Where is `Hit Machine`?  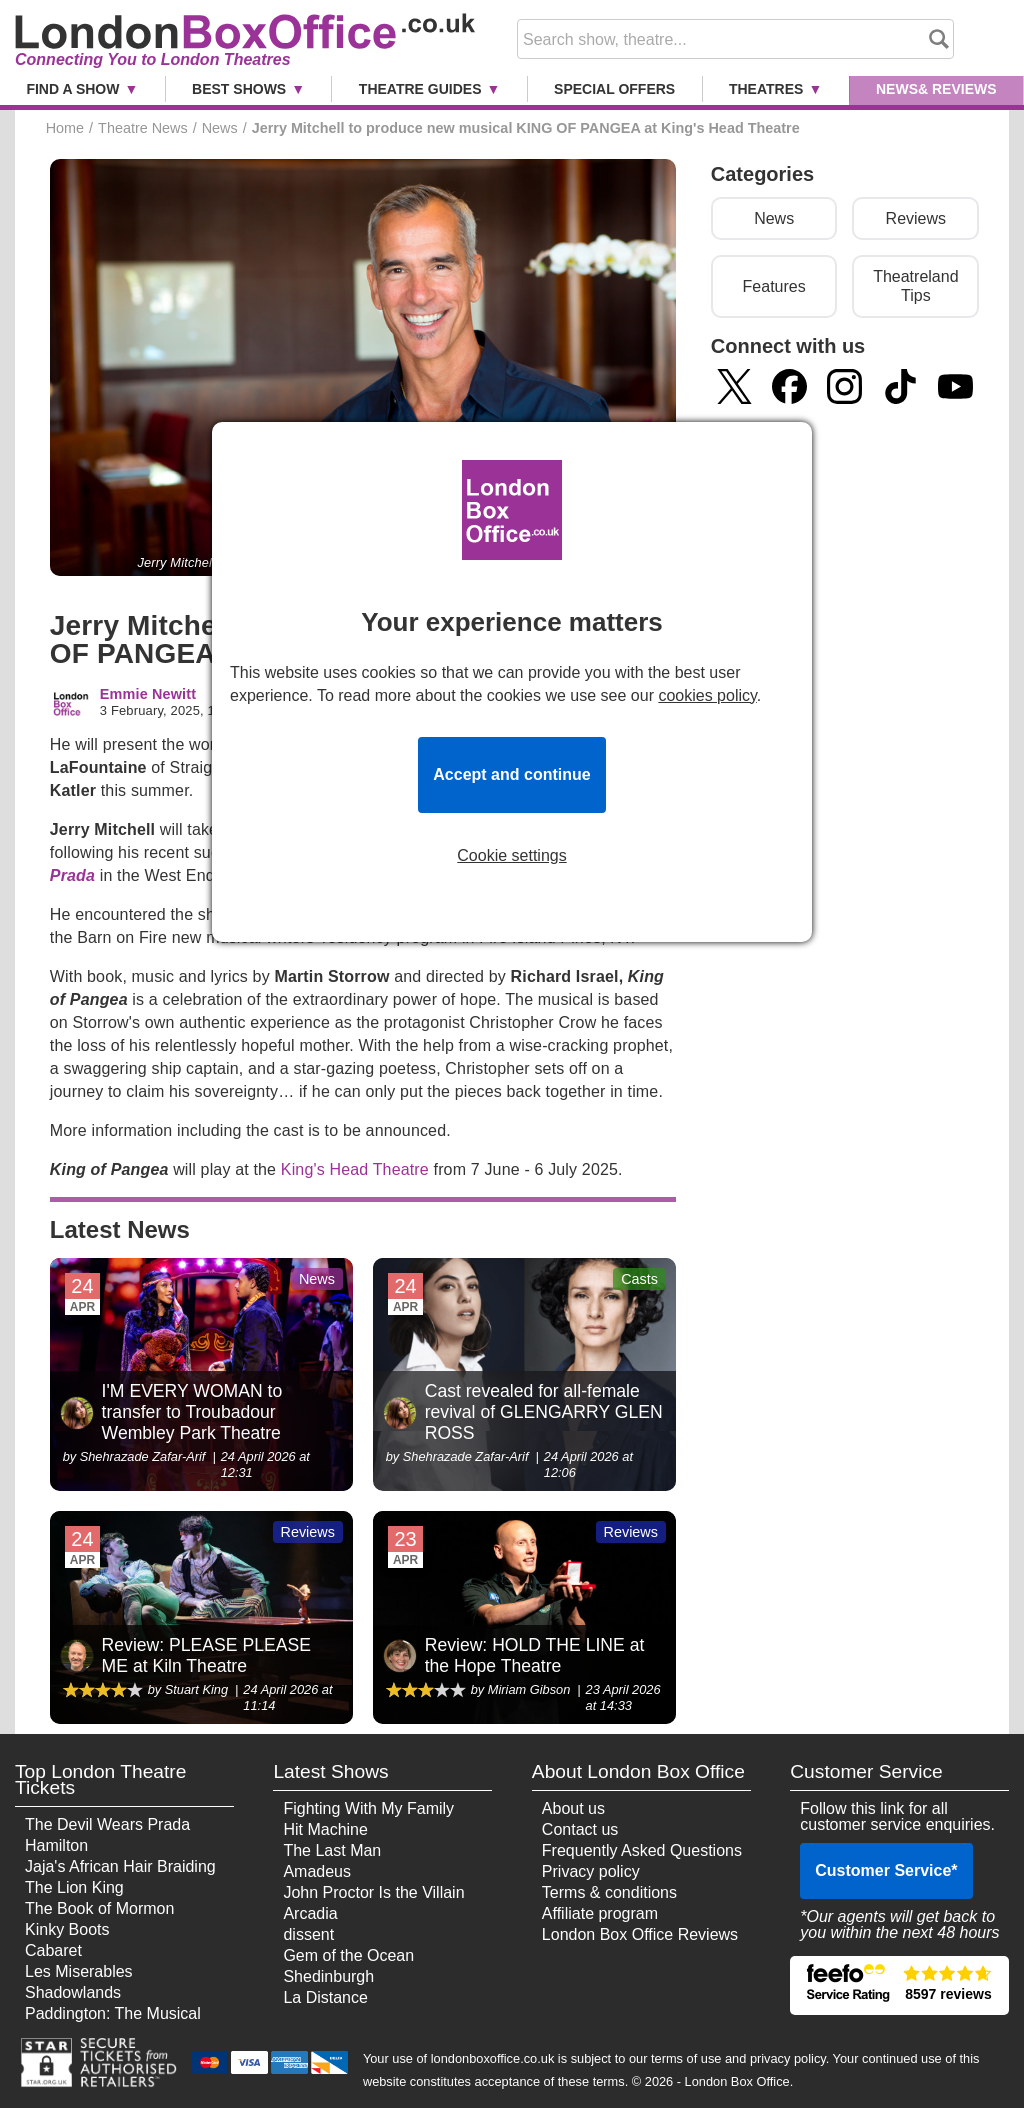
Hit Machine is located at coordinates (325, 1829).